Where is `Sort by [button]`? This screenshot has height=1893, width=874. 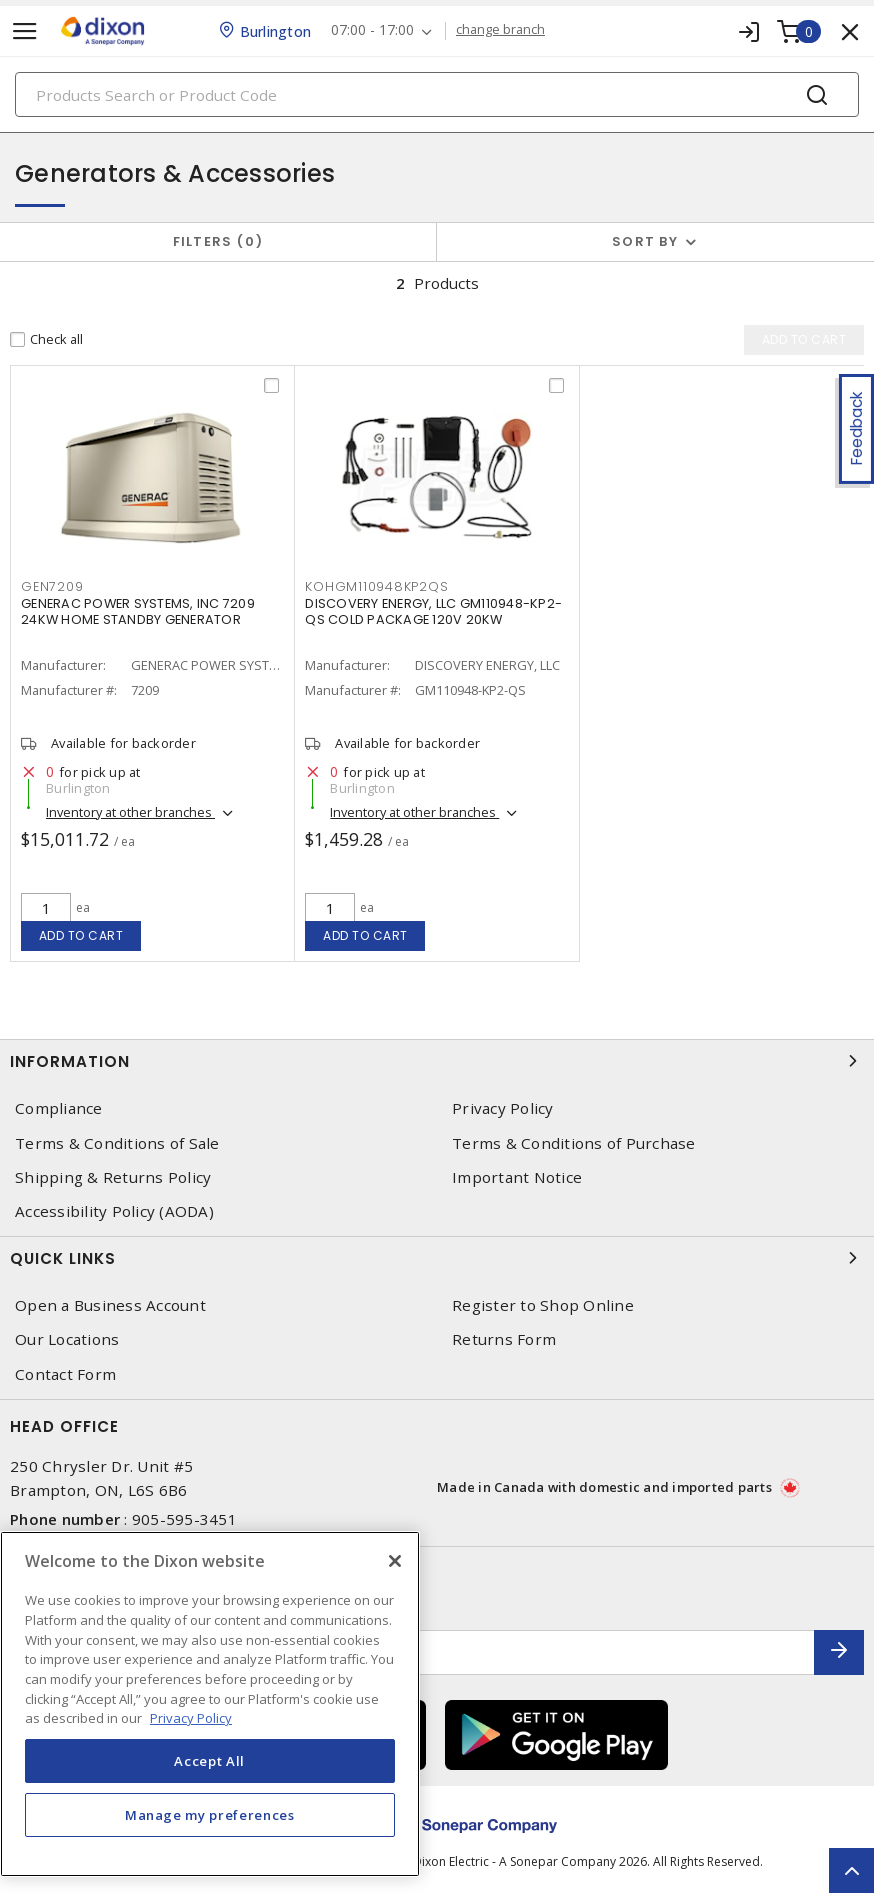 Sort by [button] is located at coordinates (645, 241).